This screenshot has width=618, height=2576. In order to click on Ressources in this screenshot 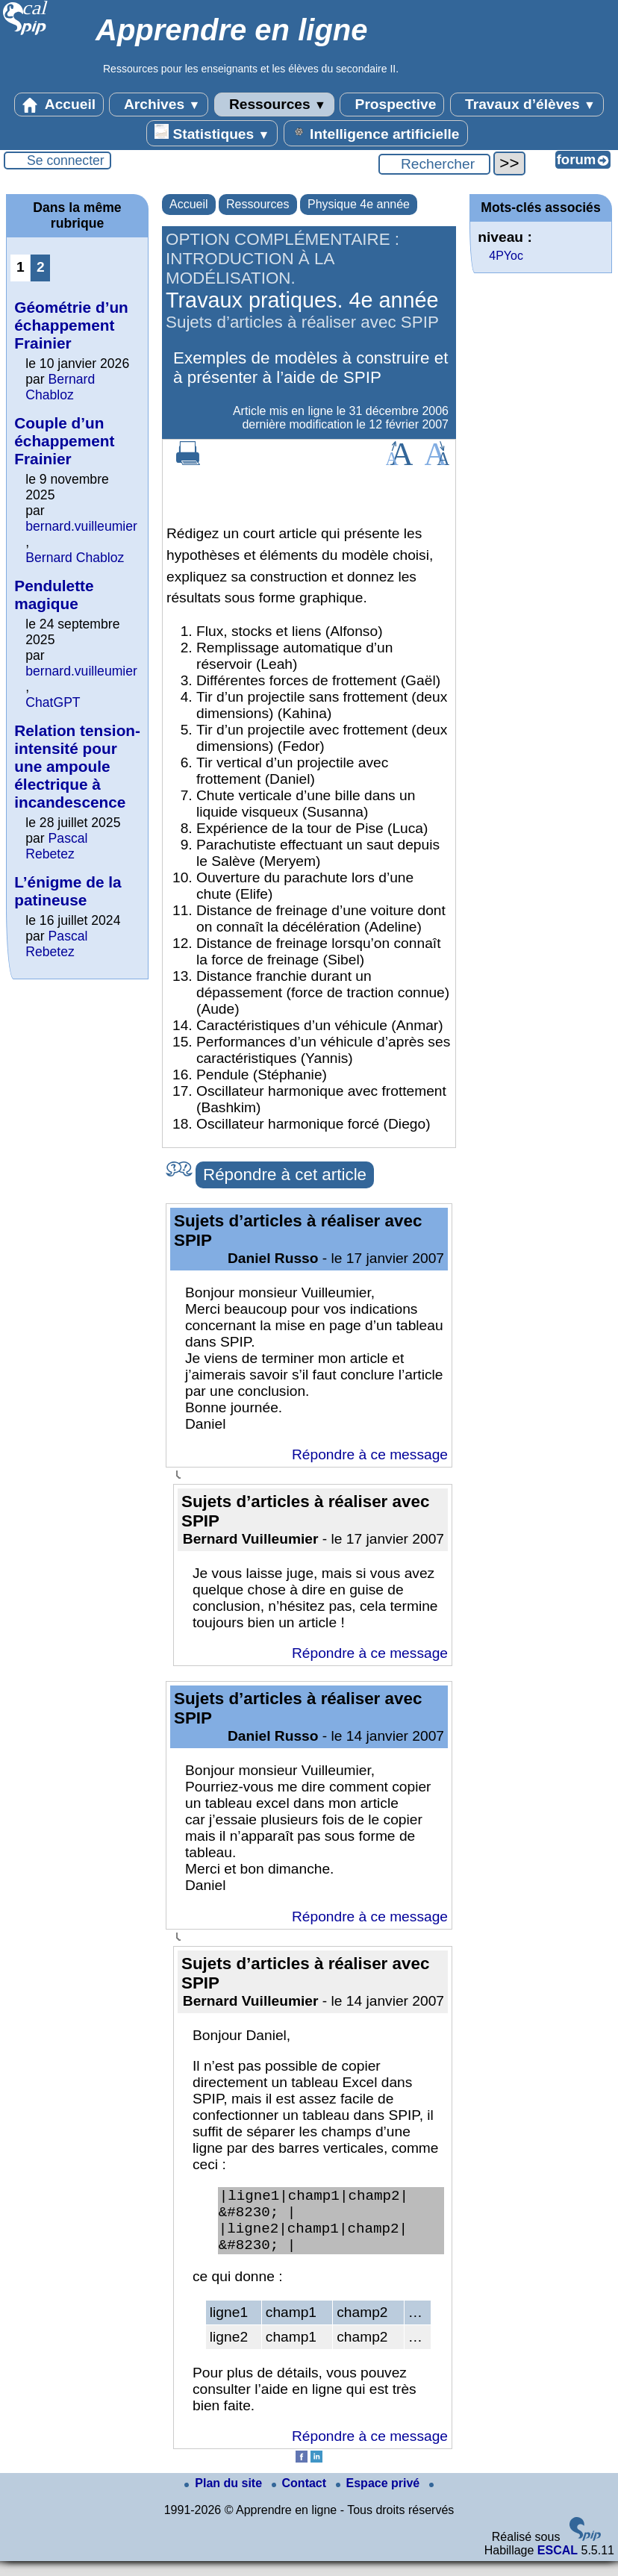, I will do `click(274, 104)`.